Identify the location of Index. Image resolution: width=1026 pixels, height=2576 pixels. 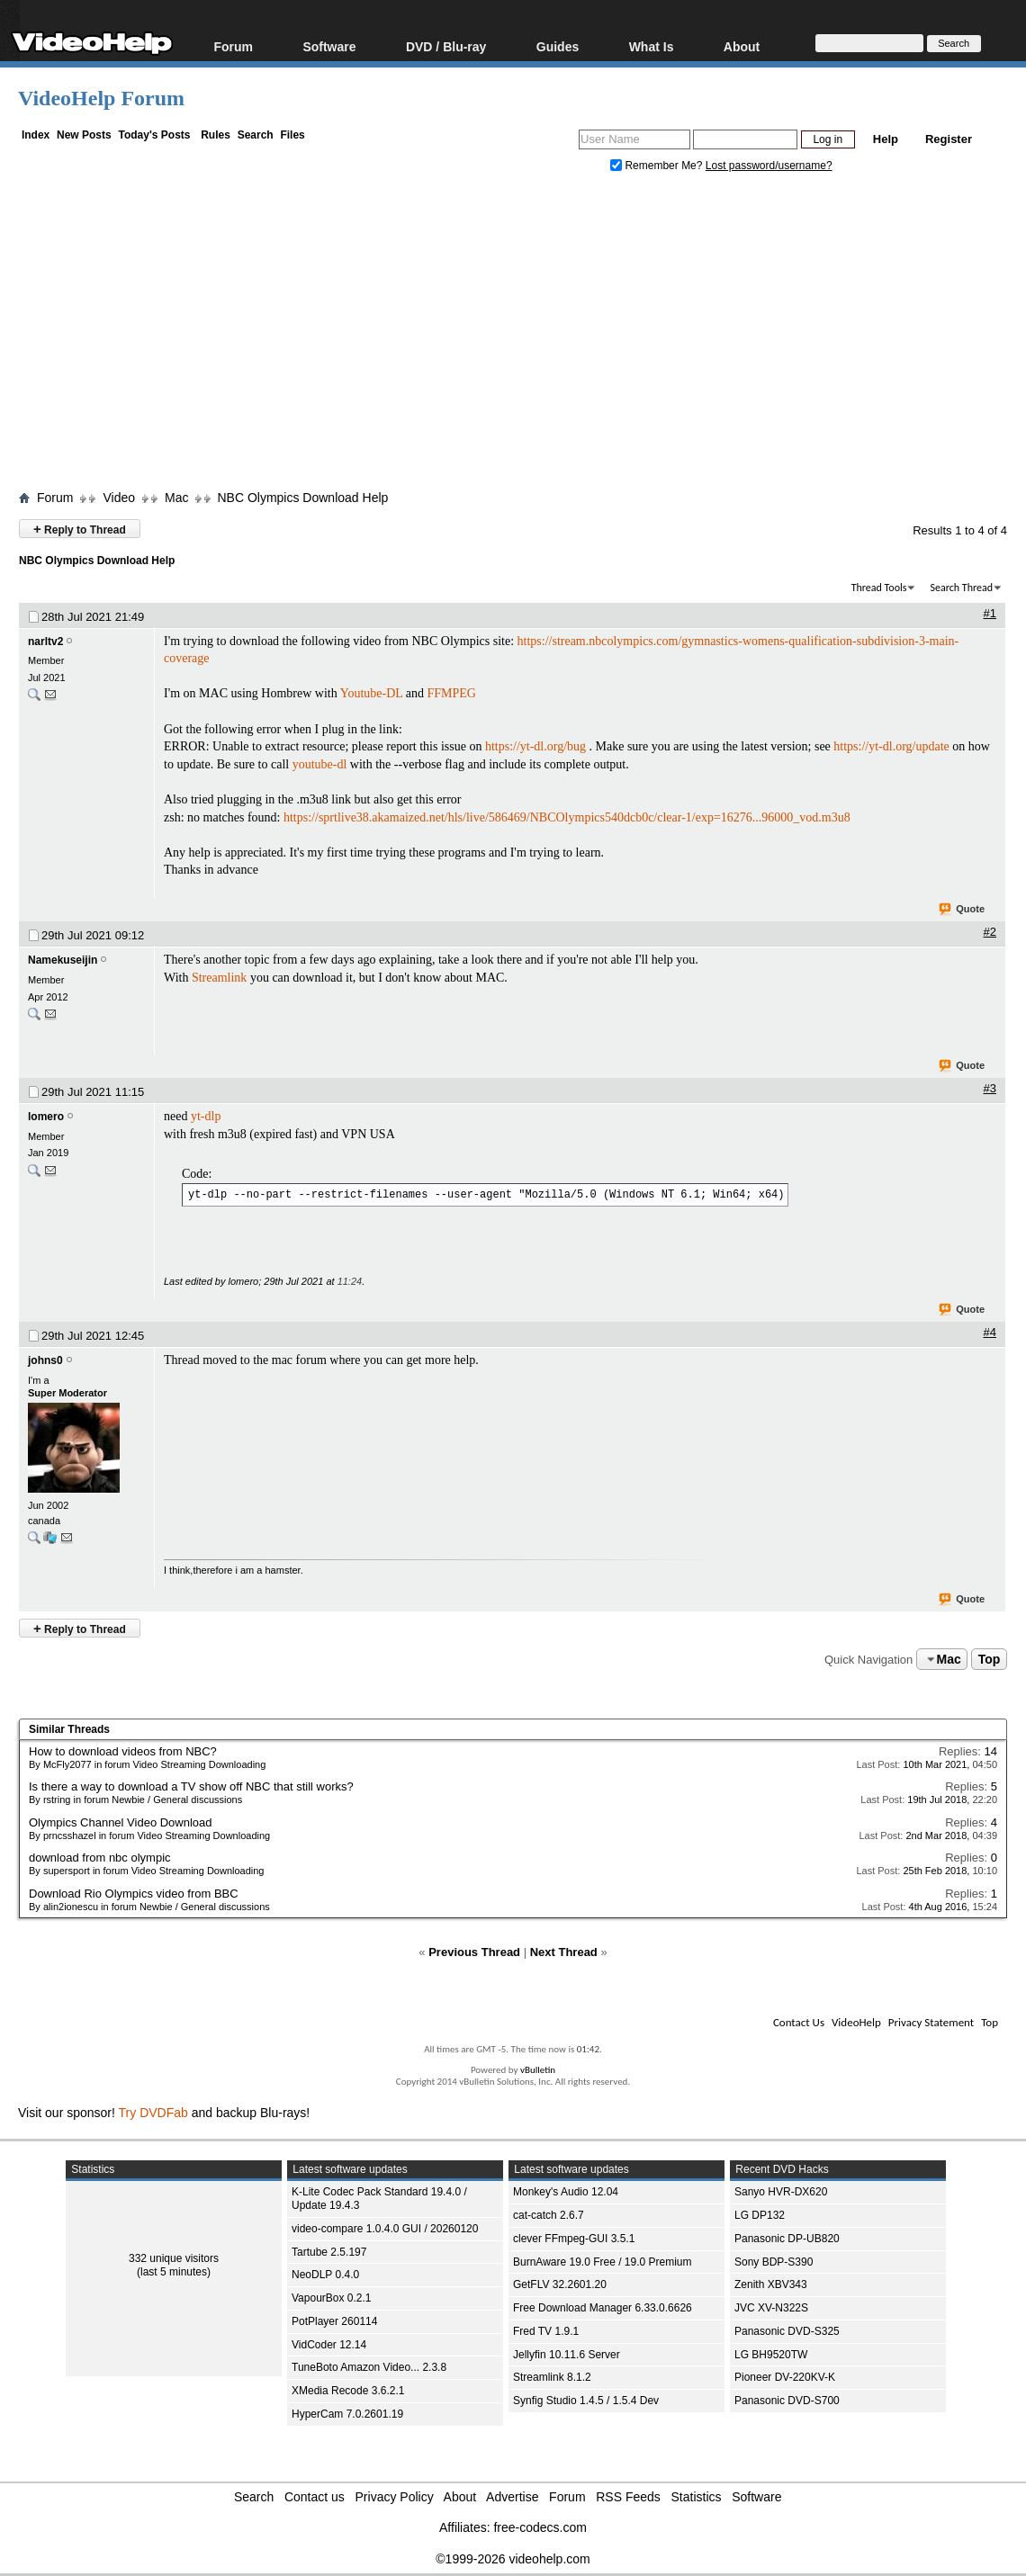
(36, 135).